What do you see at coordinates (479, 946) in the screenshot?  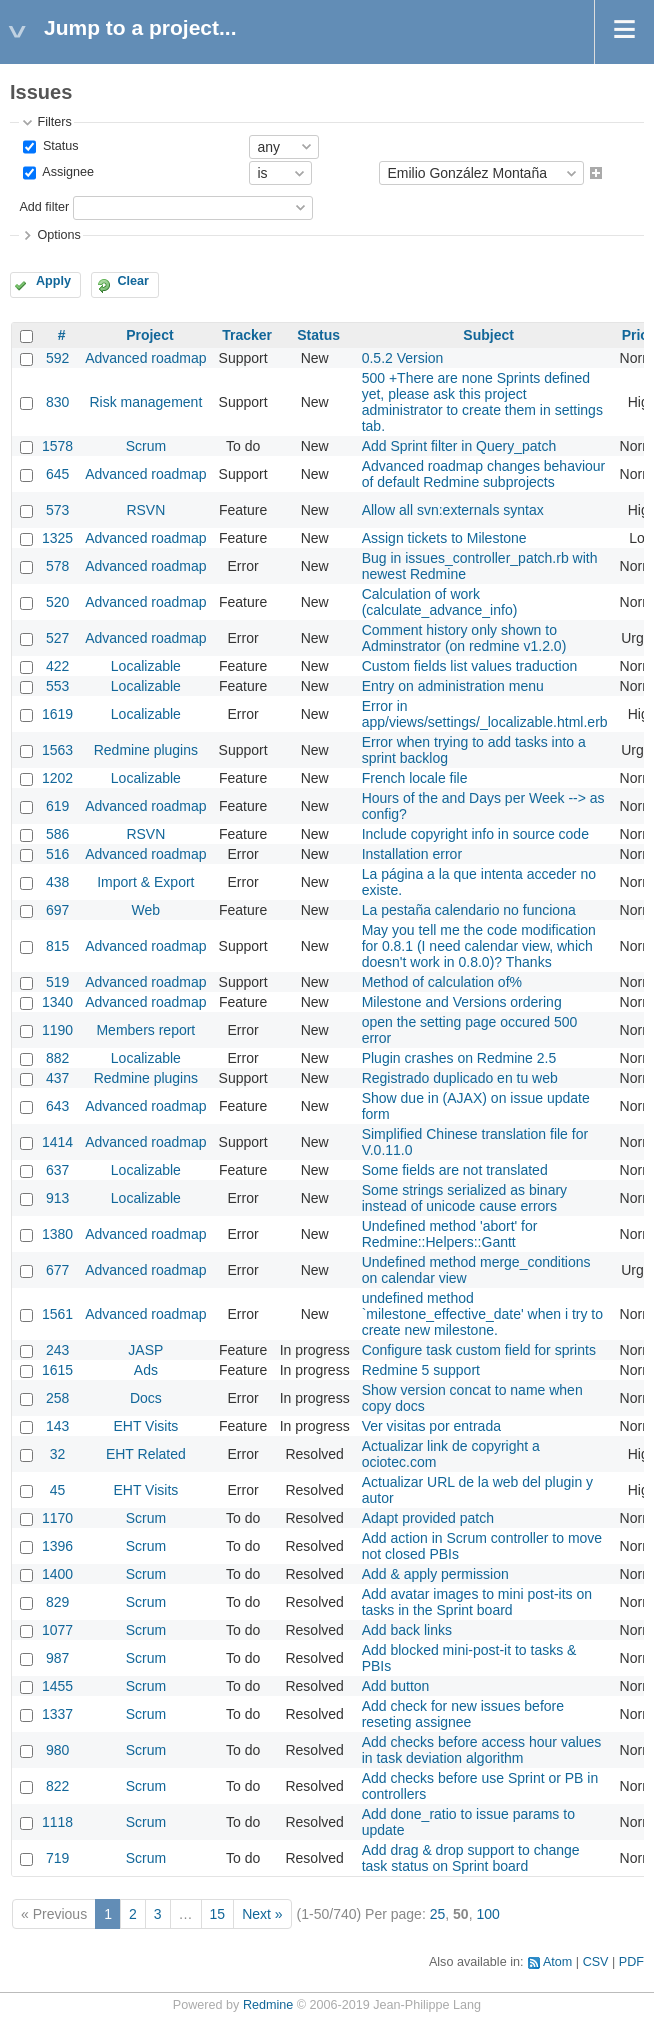 I see `May you tell me the code modification for 0.8.1 (I need calendar view, which doesn't work in 0.8.0)? Thanks` at bounding box center [479, 946].